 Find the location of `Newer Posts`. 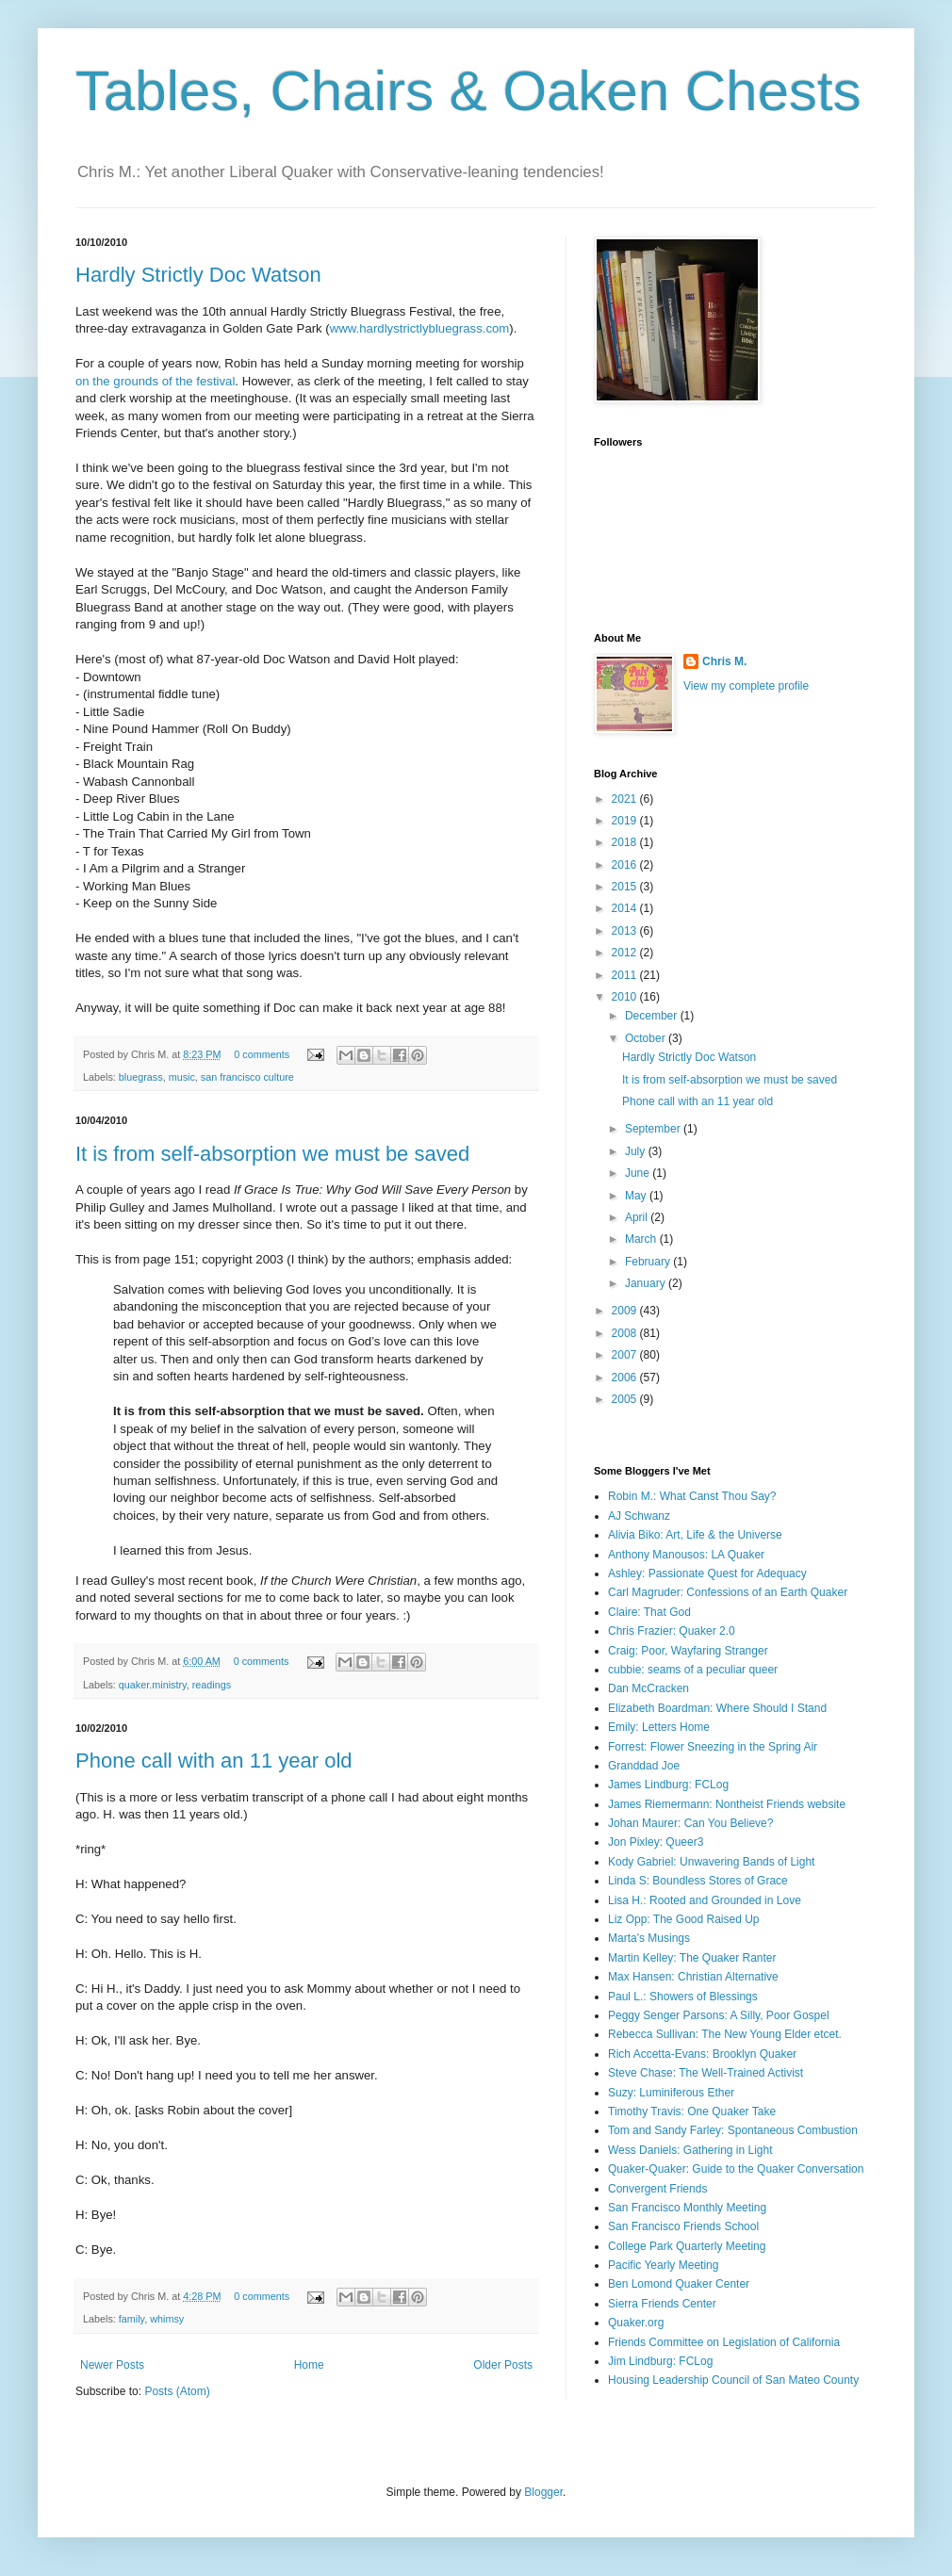

Newer Posts is located at coordinates (112, 2365).